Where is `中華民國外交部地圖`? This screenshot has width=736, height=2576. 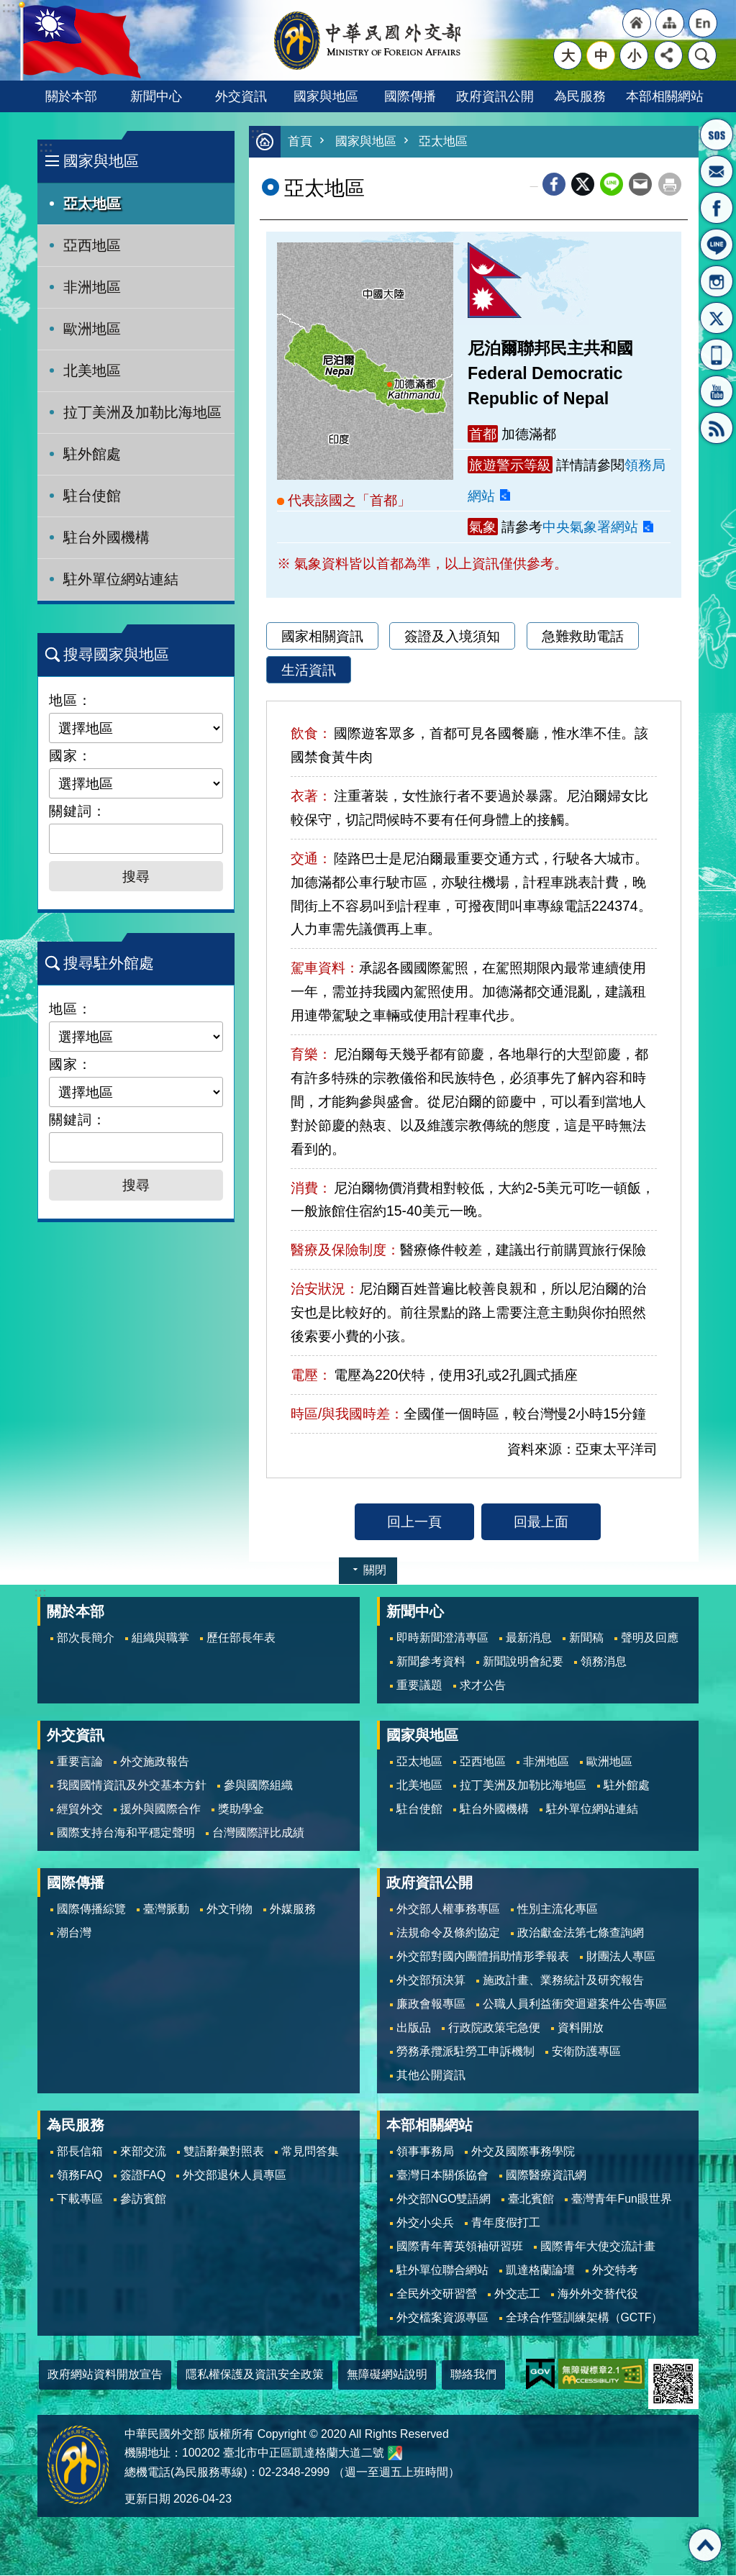
中華民國外交部地圖 is located at coordinates (395, 2454).